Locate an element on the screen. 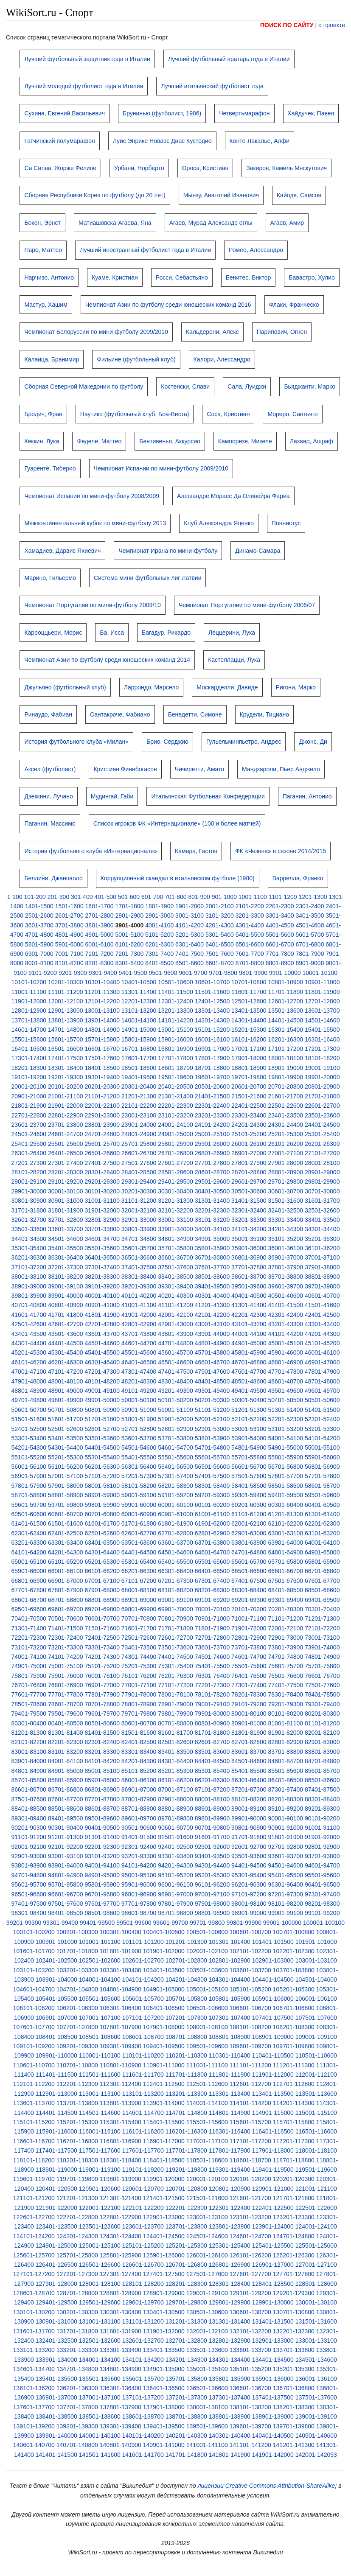 The image size is (351, 2576). 117501-117600 is located at coordinates (100, 2150).